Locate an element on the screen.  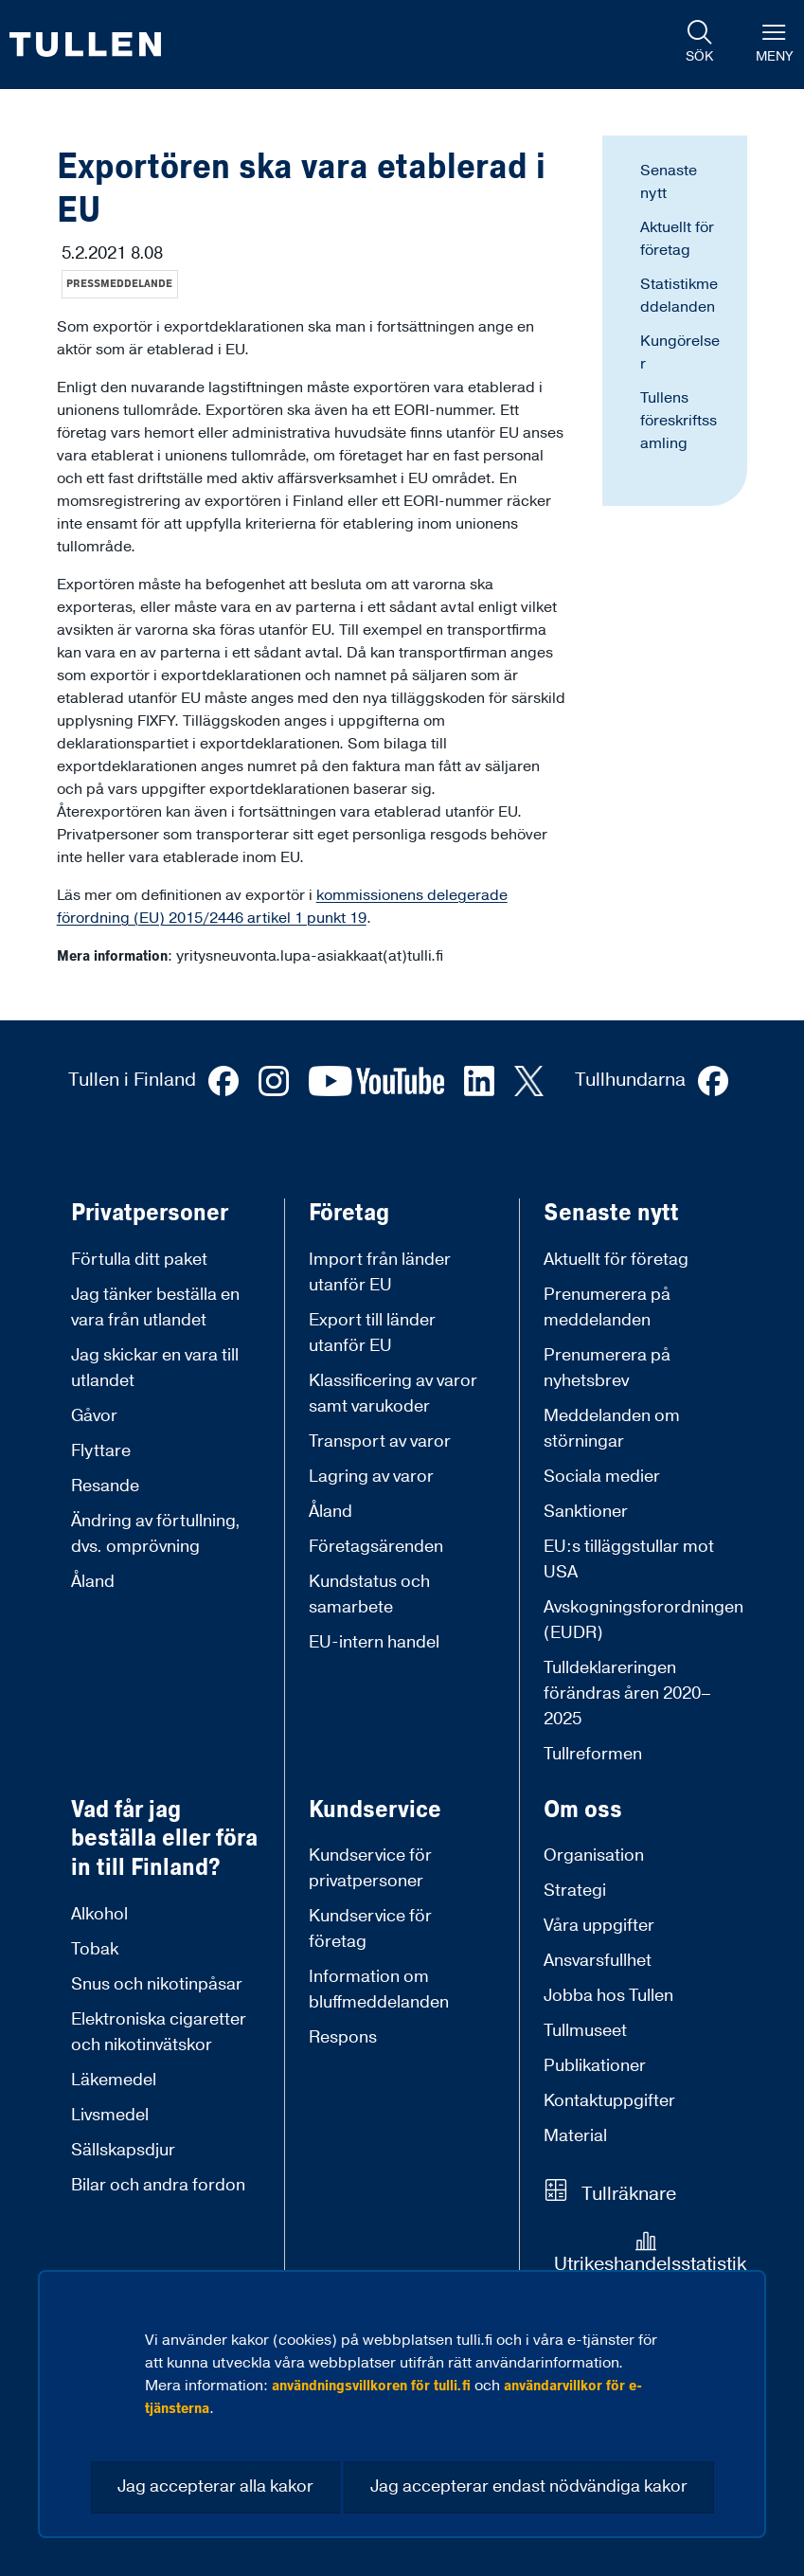
Klassificering av varor samt varukoder is located at coordinates (393, 1393).